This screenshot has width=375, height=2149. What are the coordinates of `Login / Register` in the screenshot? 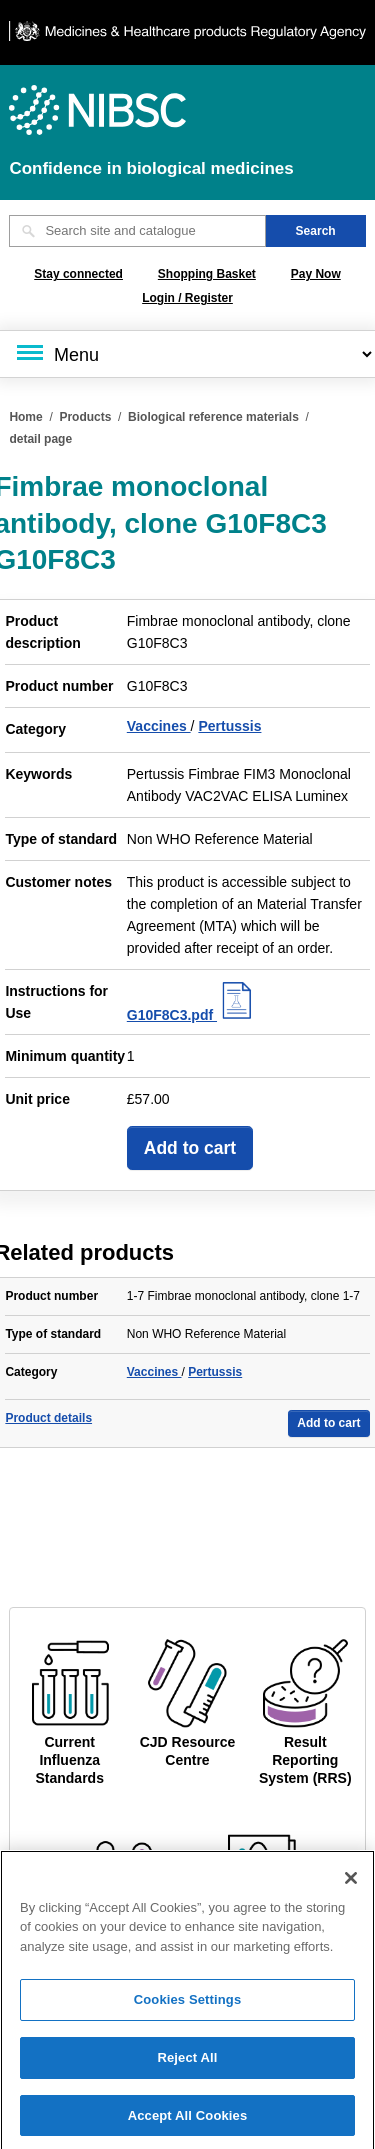 It's located at (187, 298).